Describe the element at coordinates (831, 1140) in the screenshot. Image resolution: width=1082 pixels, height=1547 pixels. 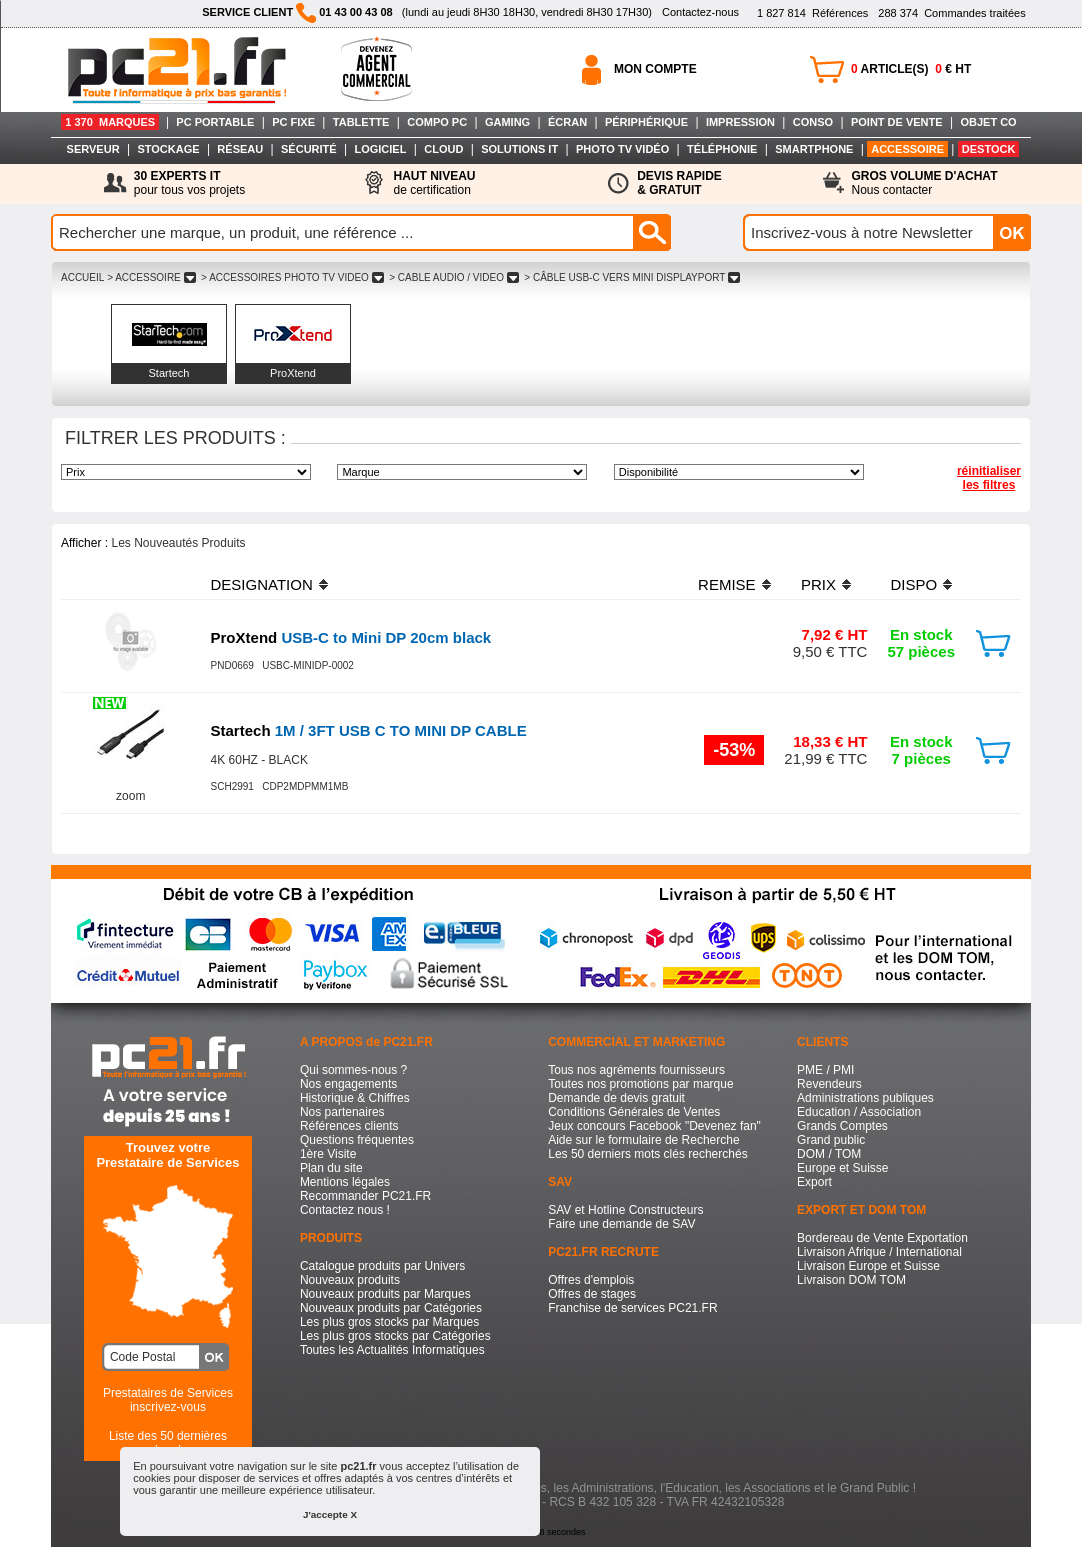
I see `Grand public` at that location.